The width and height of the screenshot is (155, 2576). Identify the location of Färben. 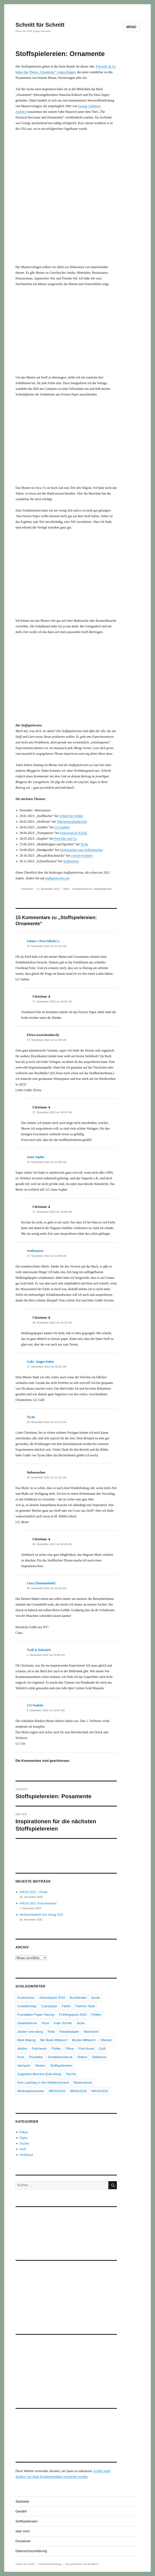
(96, 2014).